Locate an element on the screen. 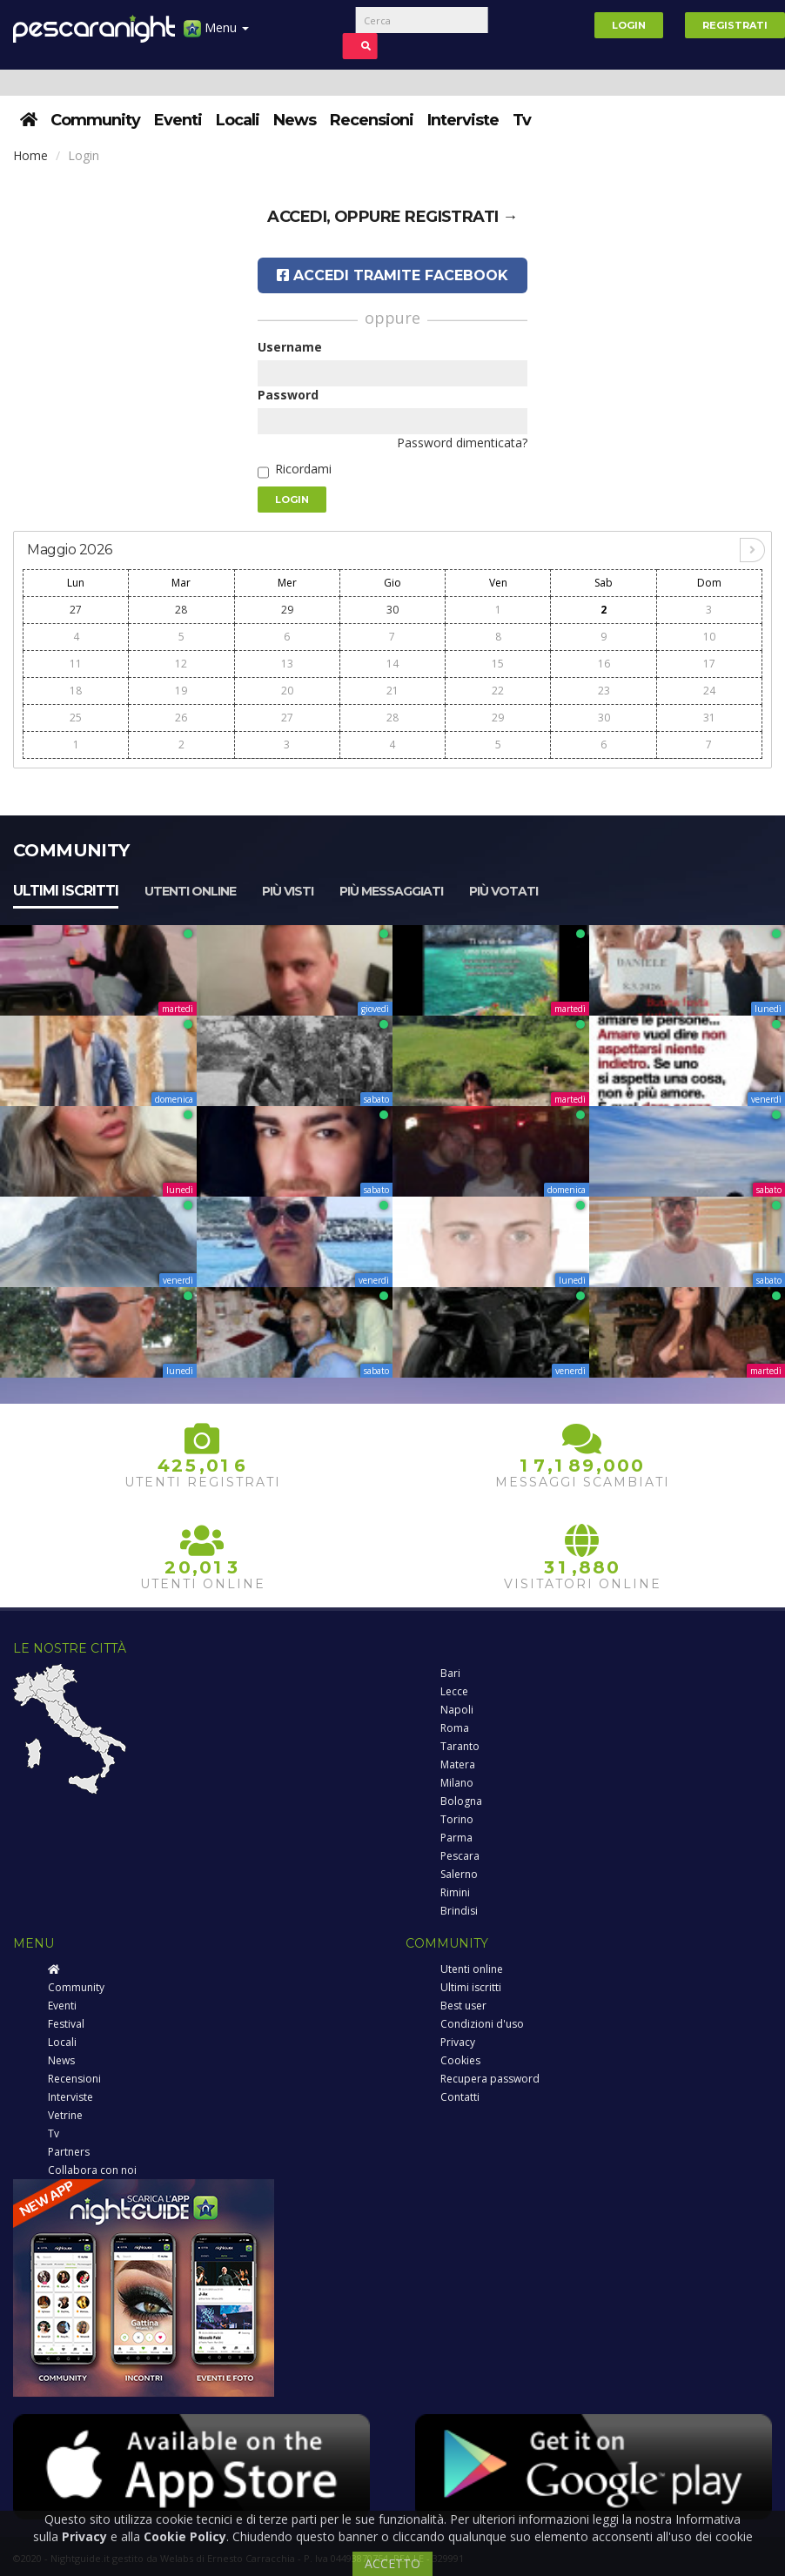  Partners is located at coordinates (69, 2151).